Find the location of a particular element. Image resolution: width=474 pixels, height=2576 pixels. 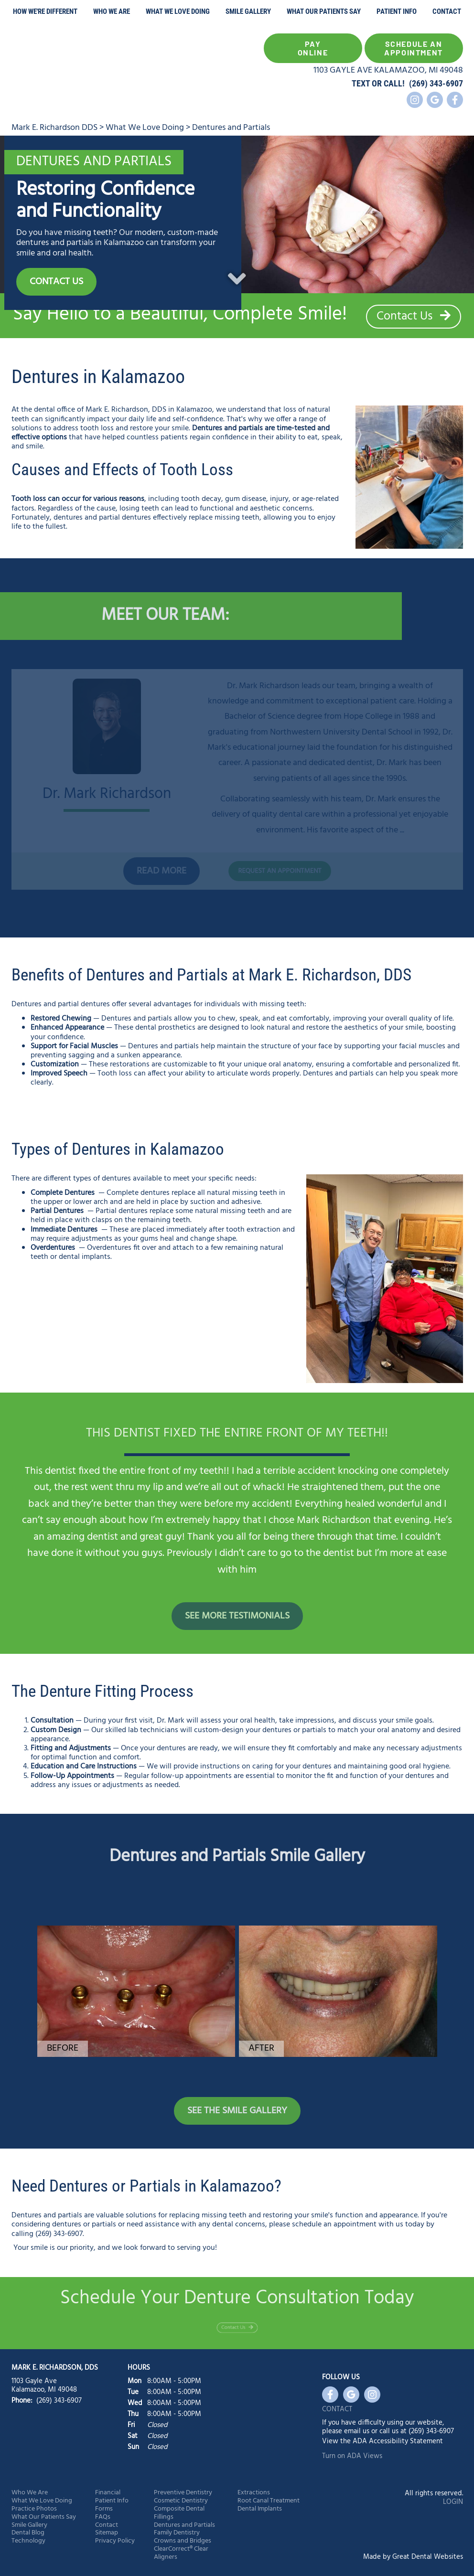

Composite Dental Fillings is located at coordinates (179, 2513).